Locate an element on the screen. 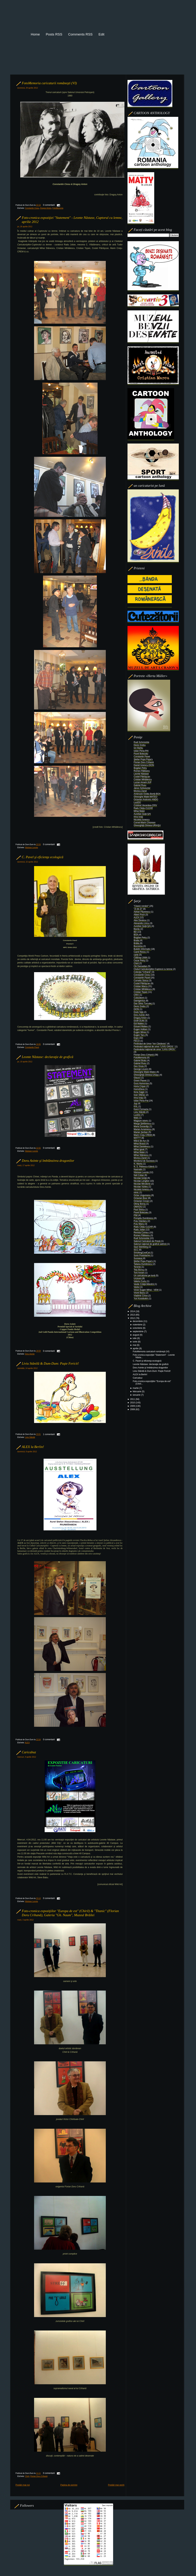  OMAGIU is located at coordinates (138, 1206).